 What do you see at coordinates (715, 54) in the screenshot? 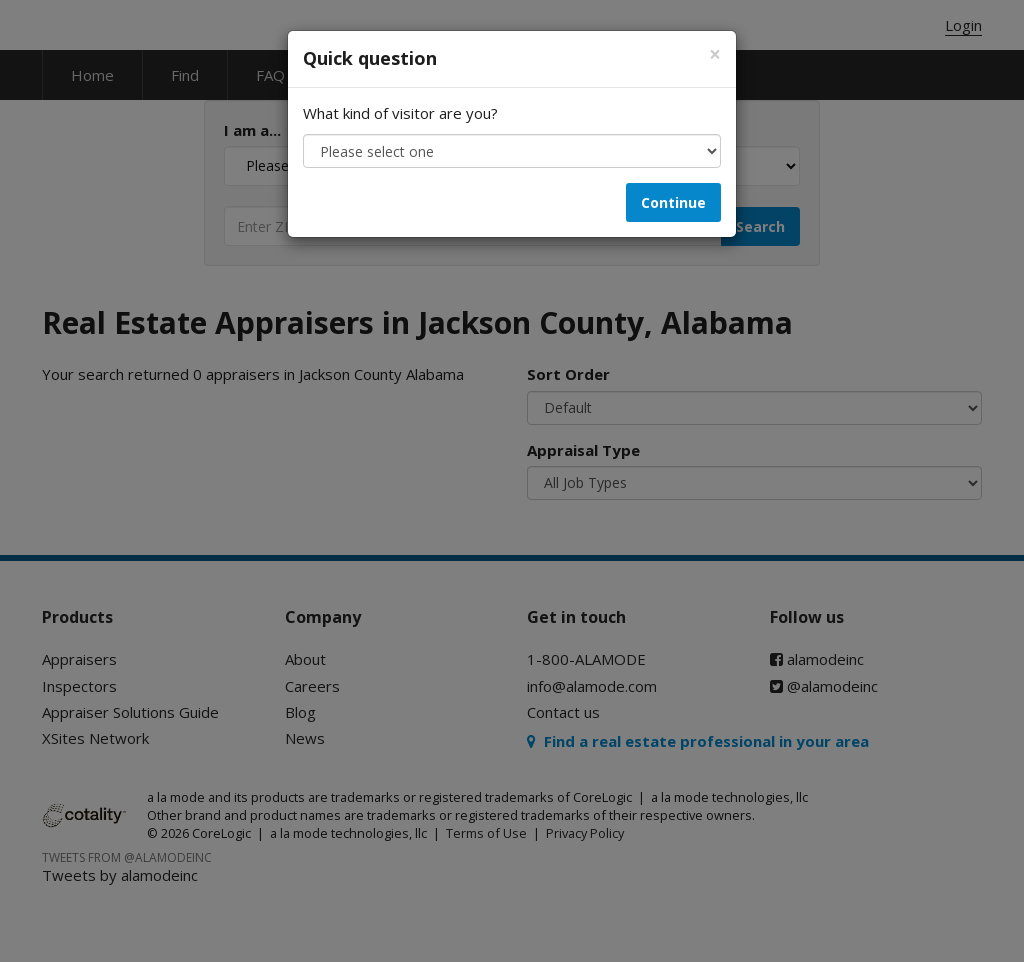
I see `[Close]` at bounding box center [715, 54].